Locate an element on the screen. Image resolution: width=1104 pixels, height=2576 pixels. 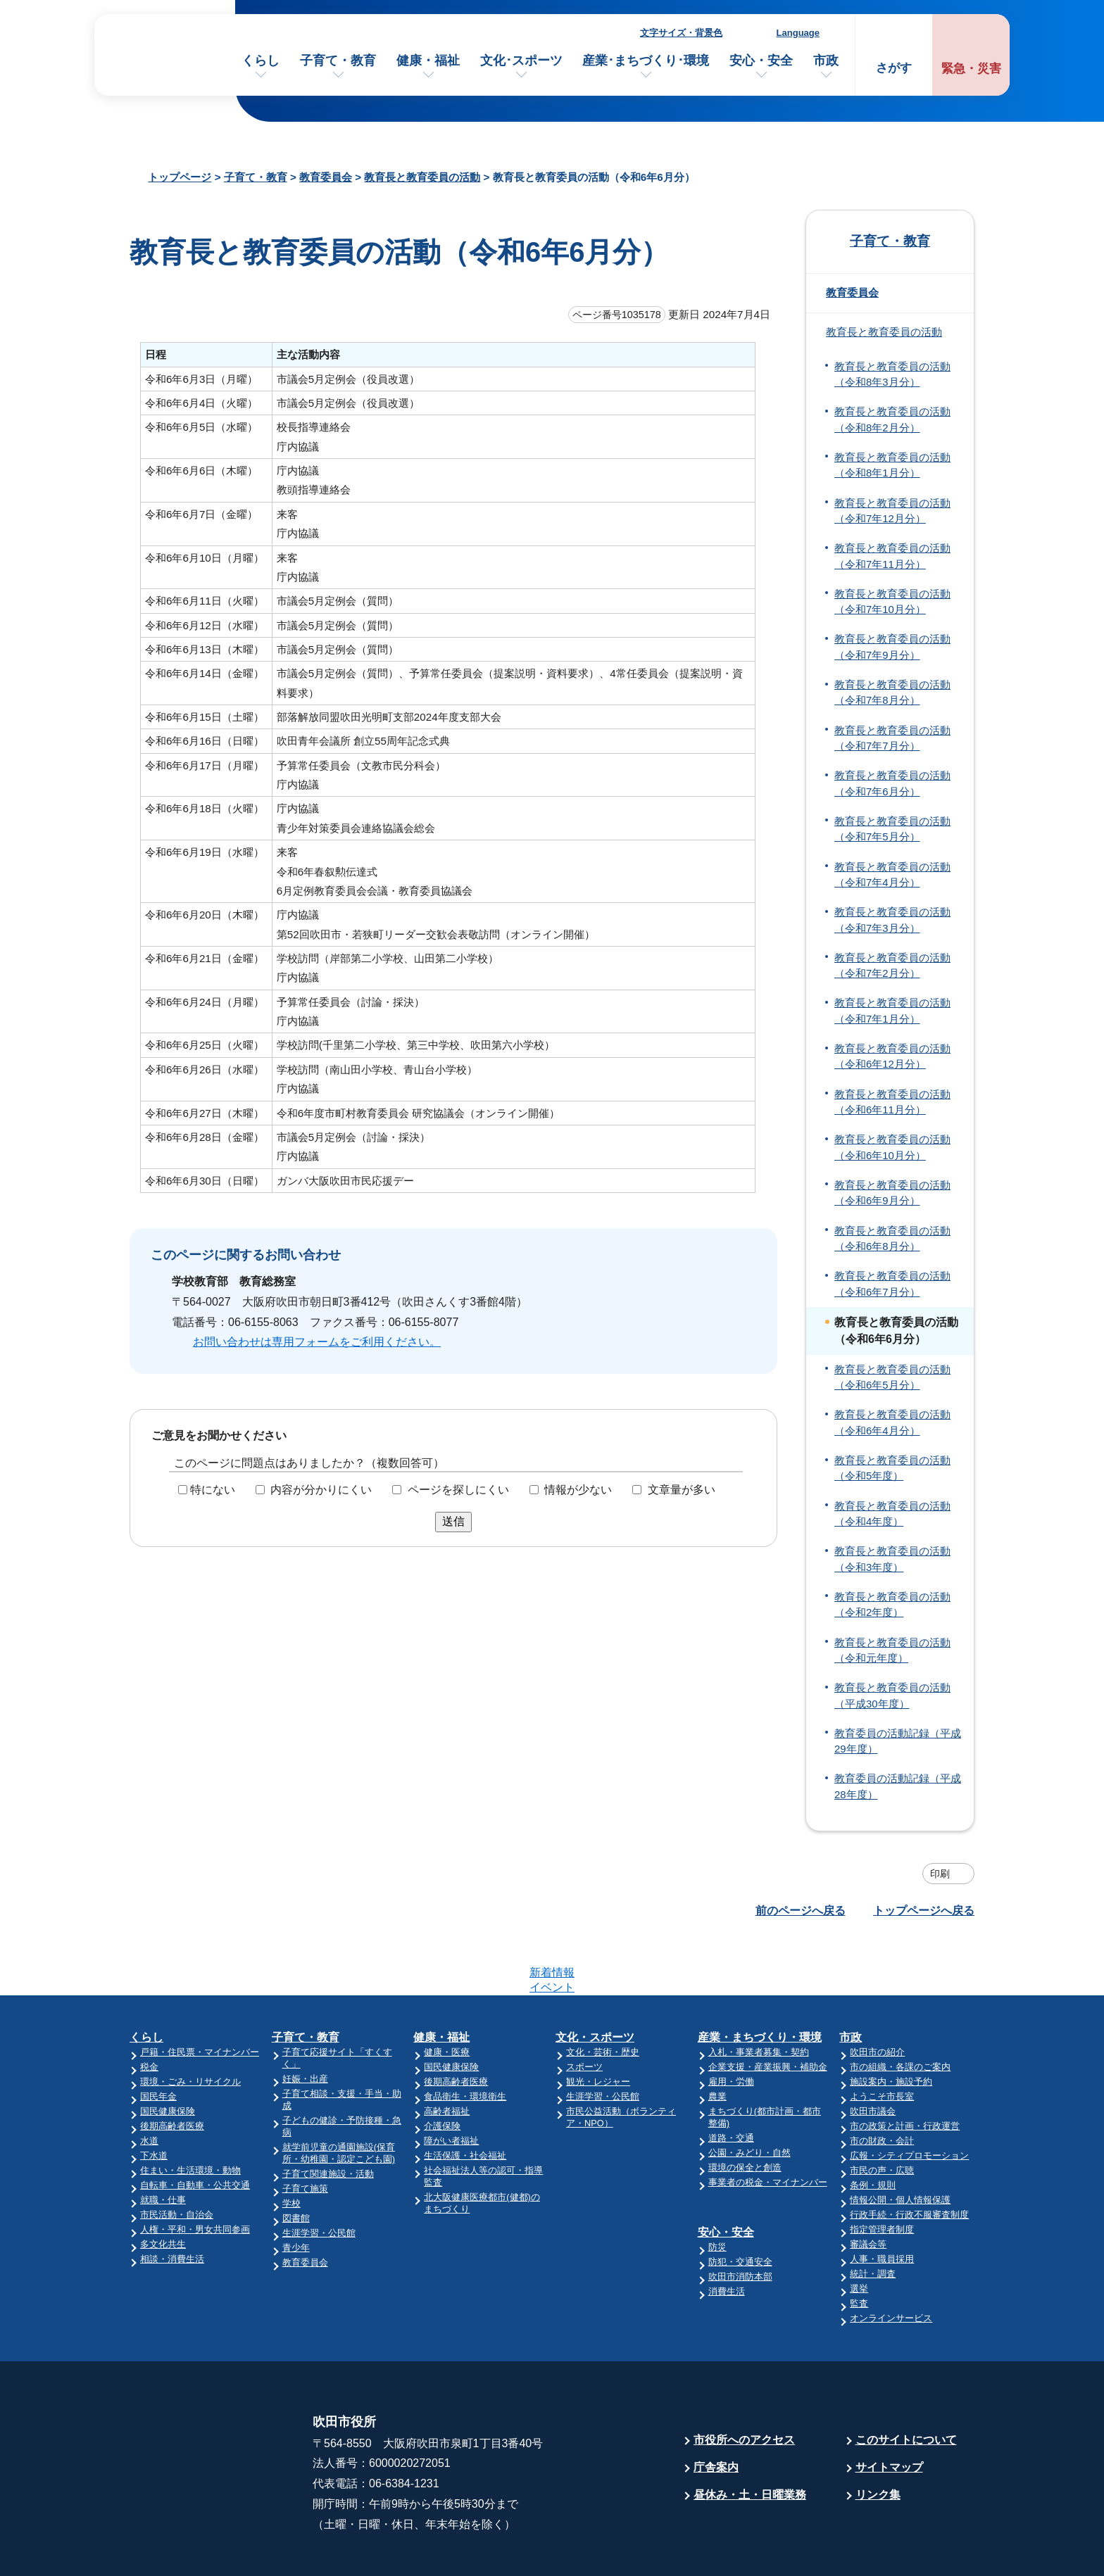
吹田市消防本部 is located at coordinates (740, 2221).